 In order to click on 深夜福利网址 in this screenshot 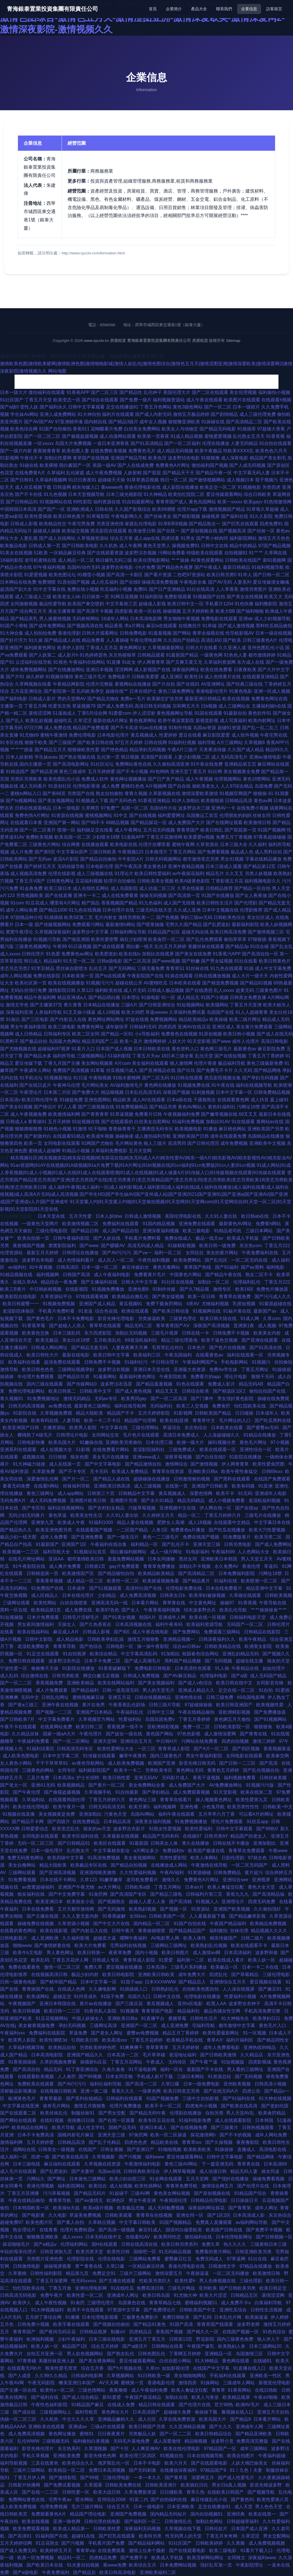, I will do `click(185, 669)`.